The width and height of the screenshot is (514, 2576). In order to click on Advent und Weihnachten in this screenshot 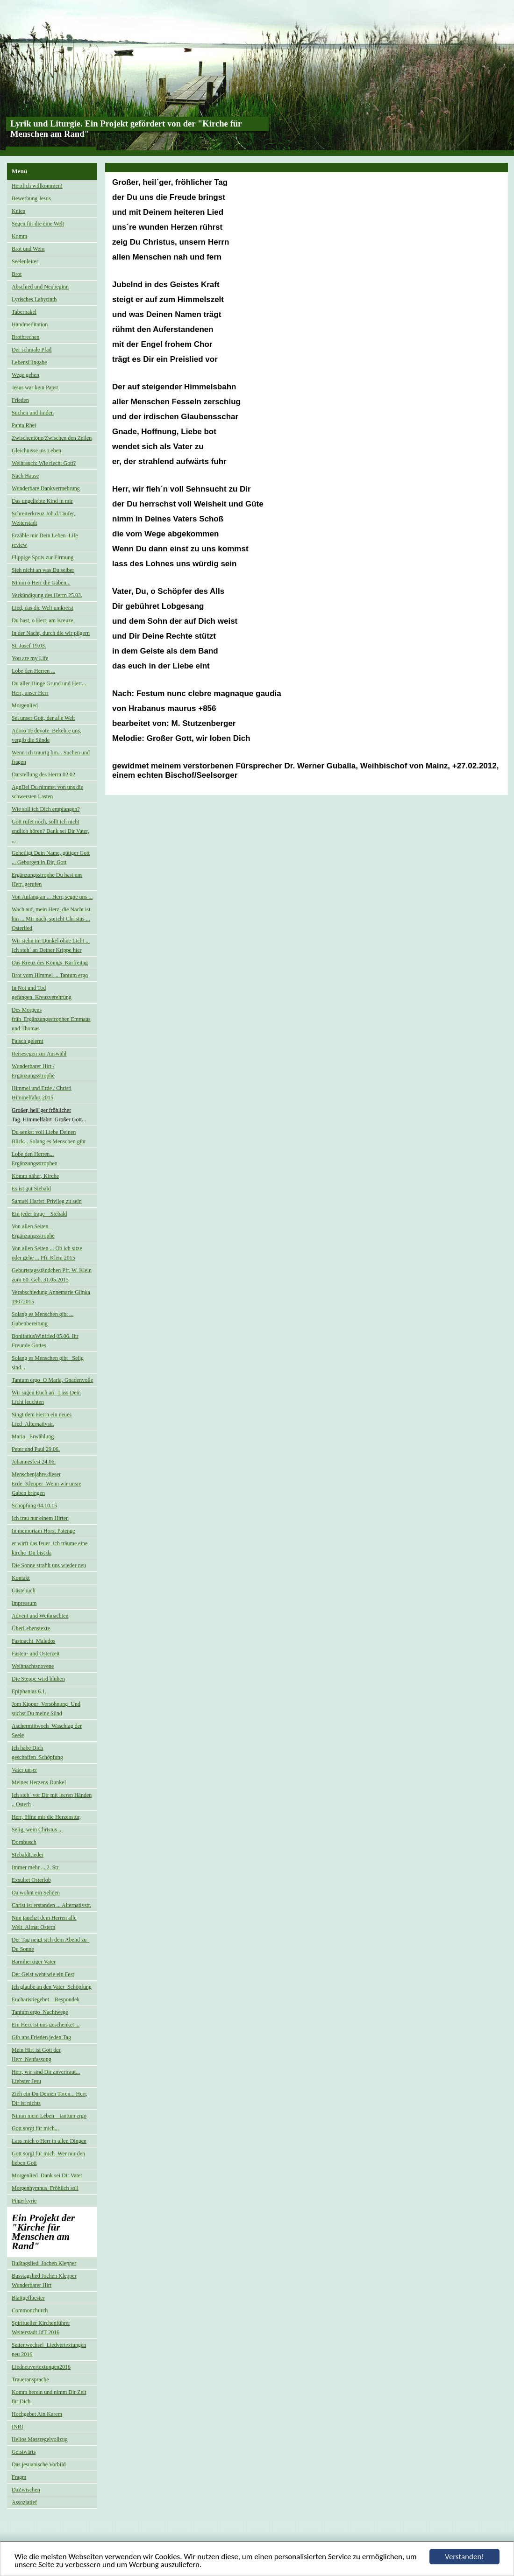, I will do `click(40, 1615)`.